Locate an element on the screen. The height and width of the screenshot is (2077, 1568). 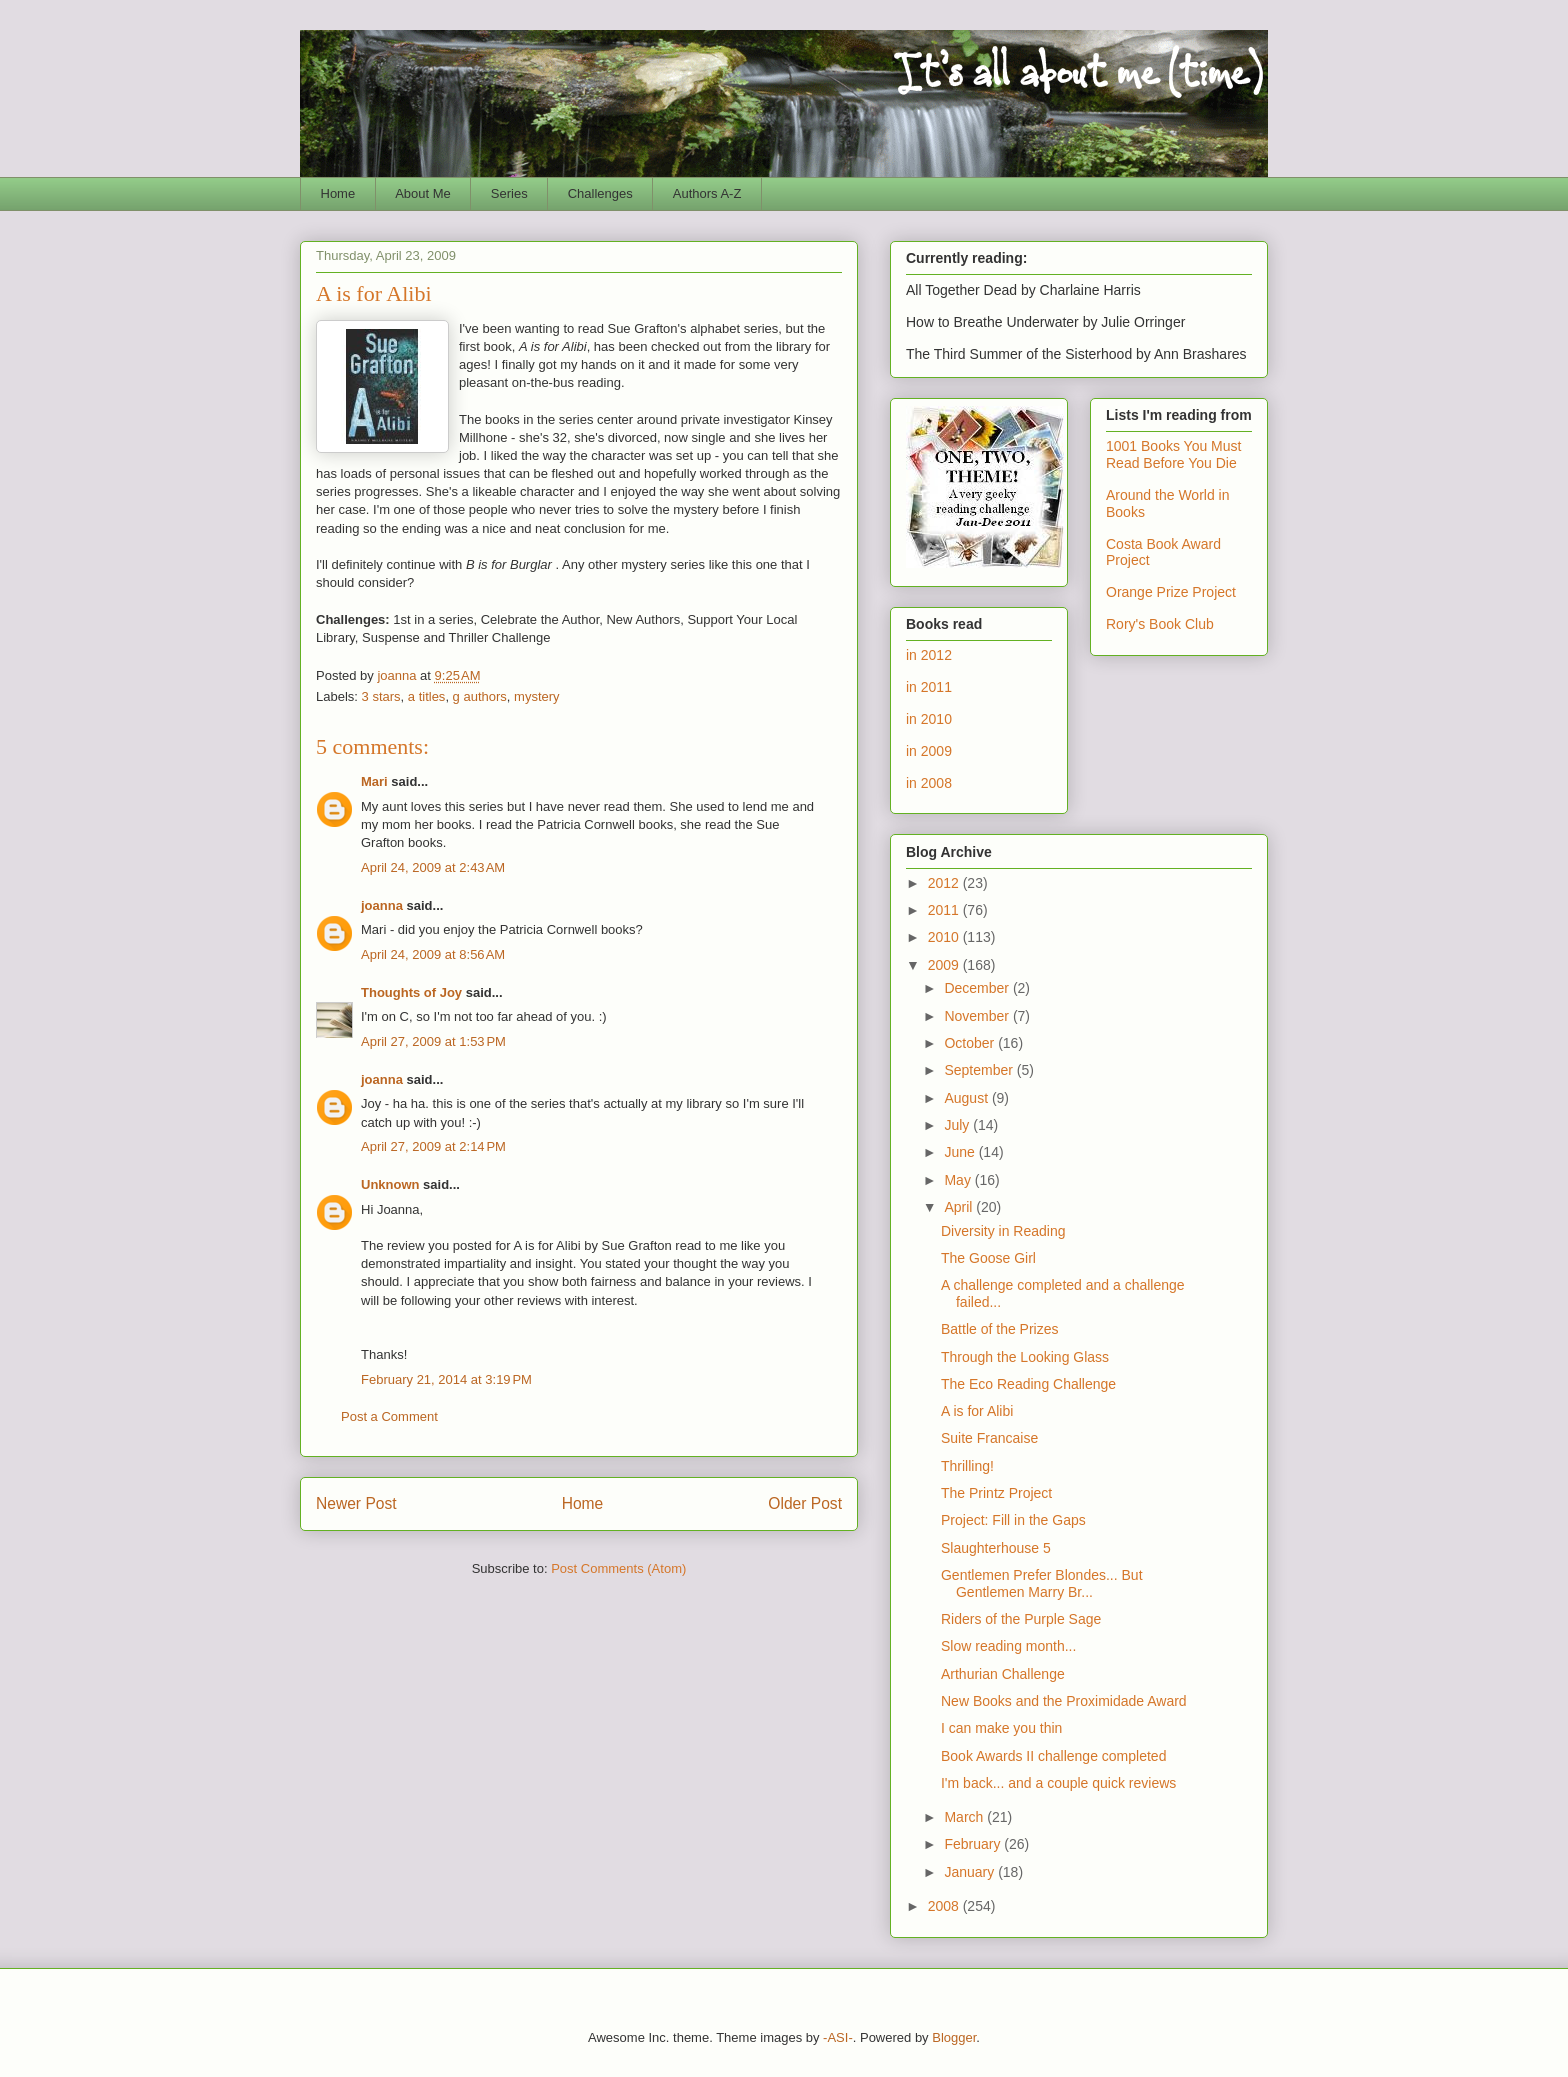
New Books and the Proximidade Award is located at coordinates (1064, 1701).